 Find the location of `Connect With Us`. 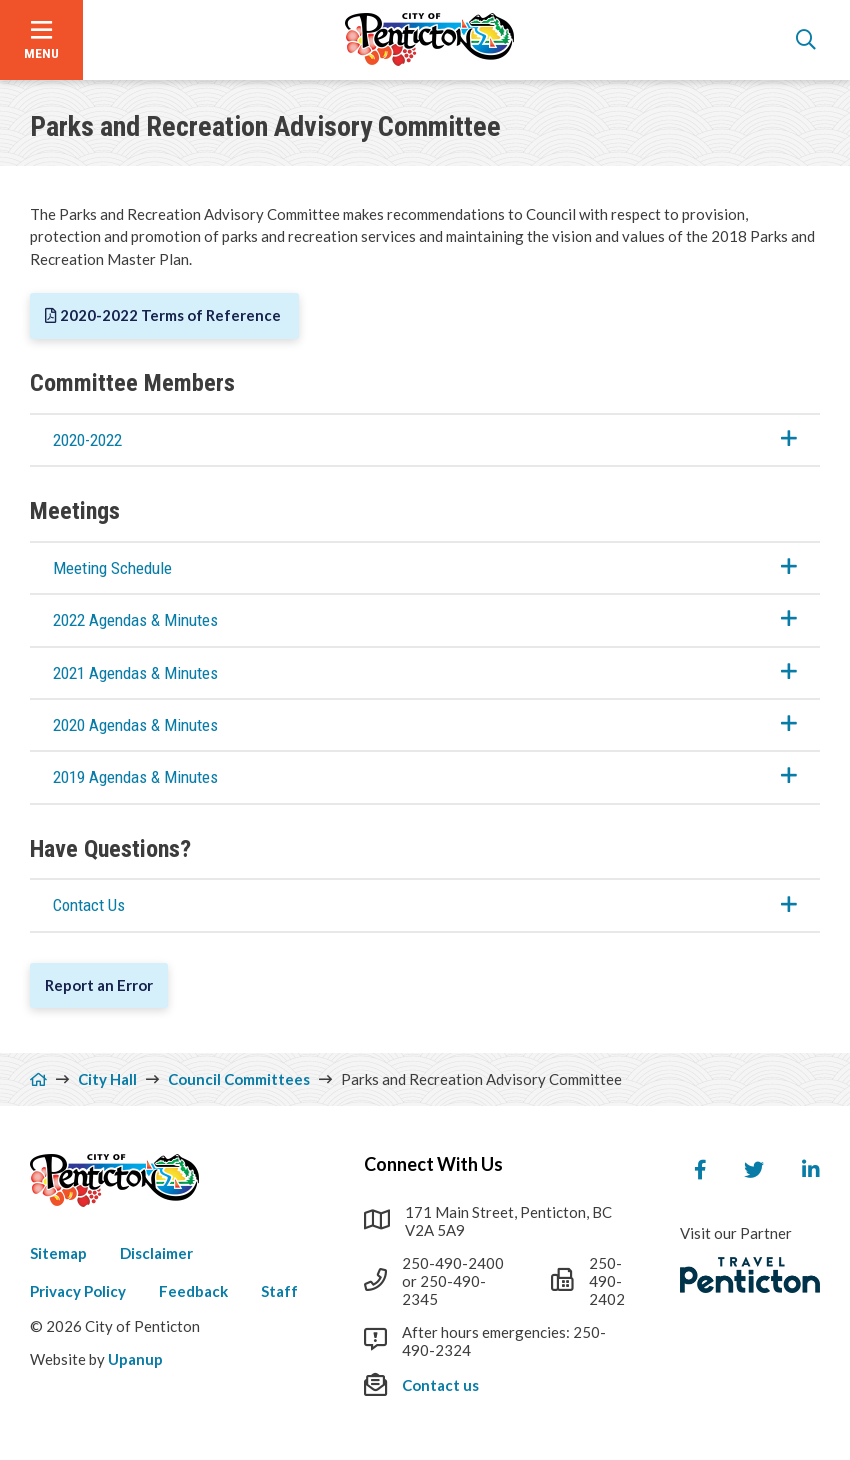

Connect With Us is located at coordinates (433, 1164).